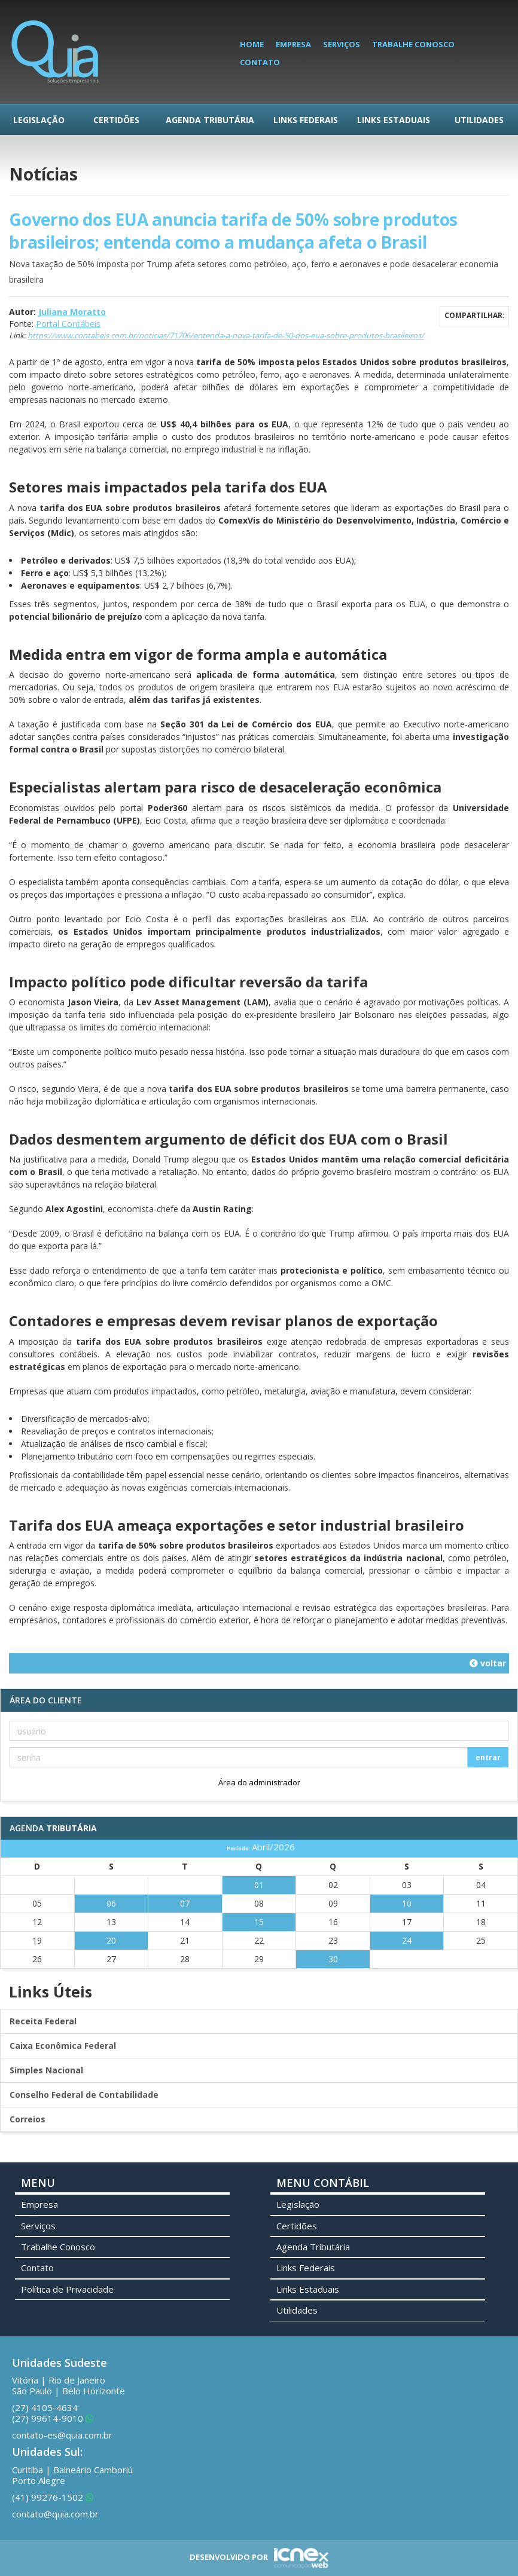  What do you see at coordinates (52, 2418) in the screenshot?
I see `99614-9010` at bounding box center [52, 2418].